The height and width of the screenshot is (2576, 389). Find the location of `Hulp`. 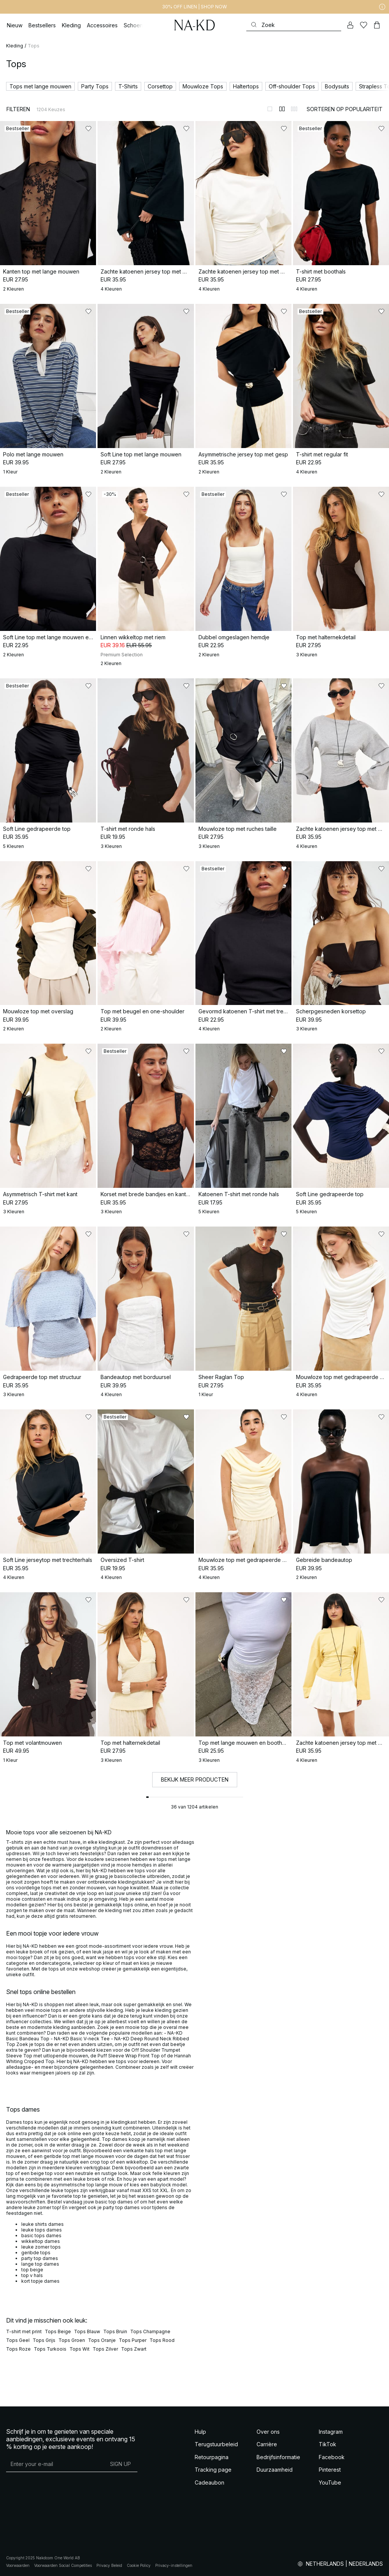

Hulp is located at coordinates (200, 2431).